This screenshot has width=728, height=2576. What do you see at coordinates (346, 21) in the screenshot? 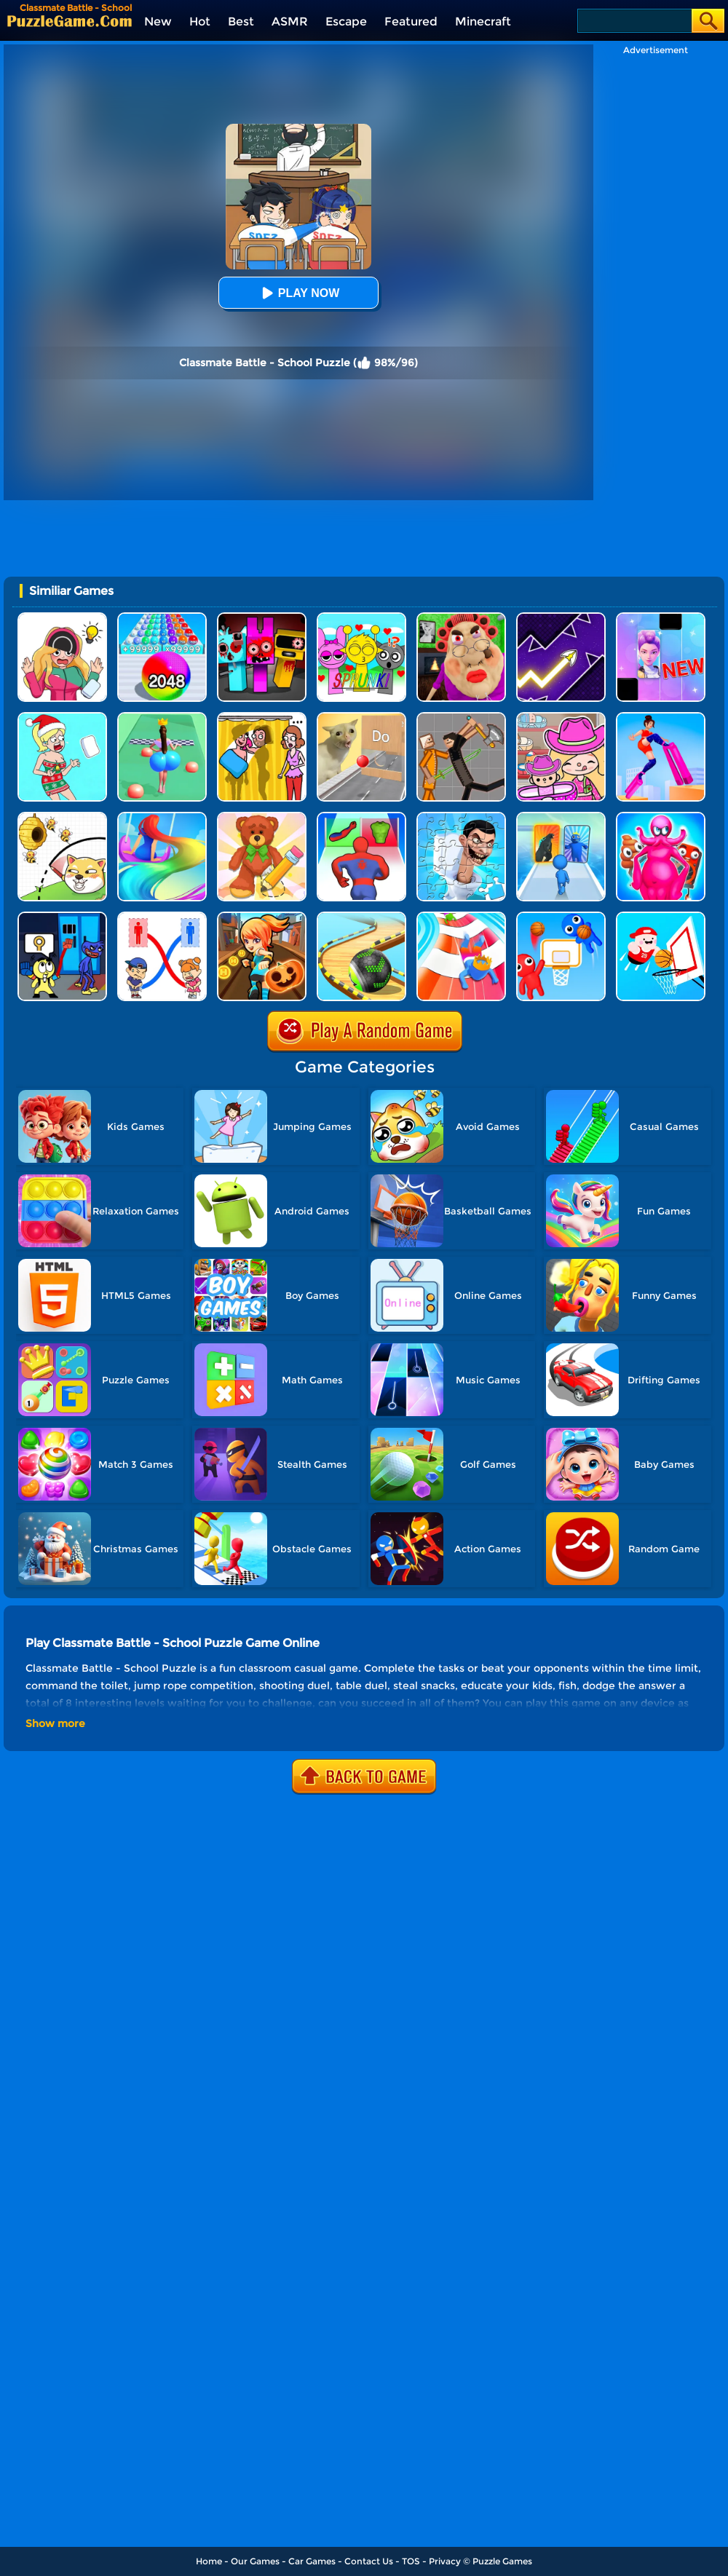
I see `Escape` at bounding box center [346, 21].